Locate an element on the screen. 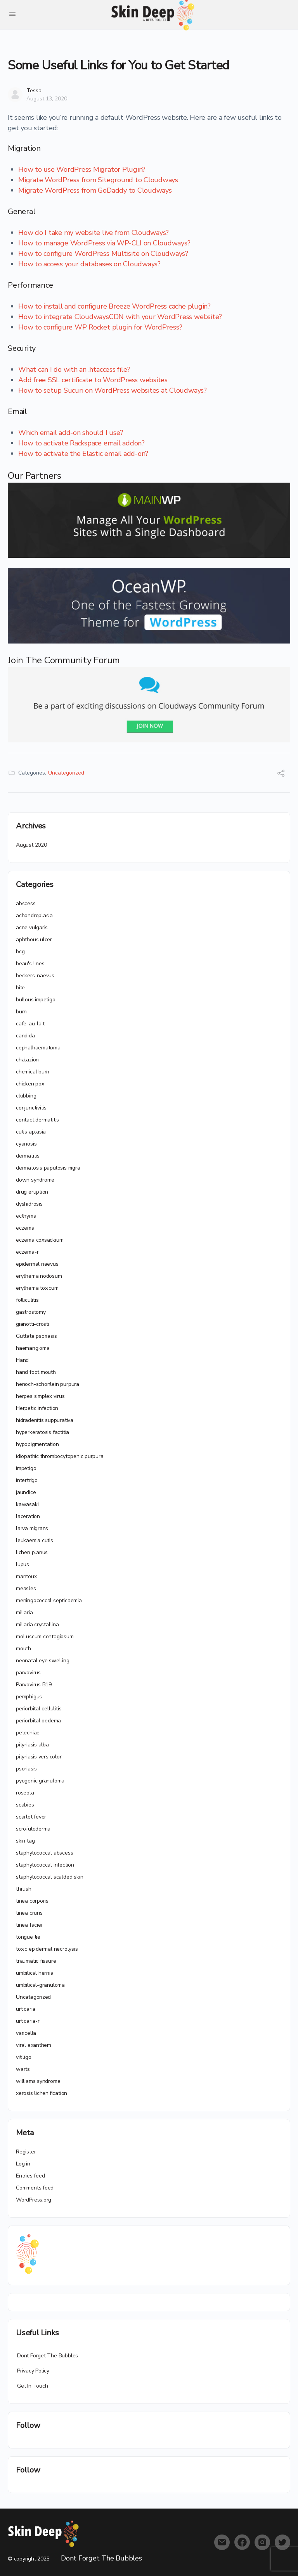 The image size is (298, 2576). beau's lines is located at coordinates (30, 963).